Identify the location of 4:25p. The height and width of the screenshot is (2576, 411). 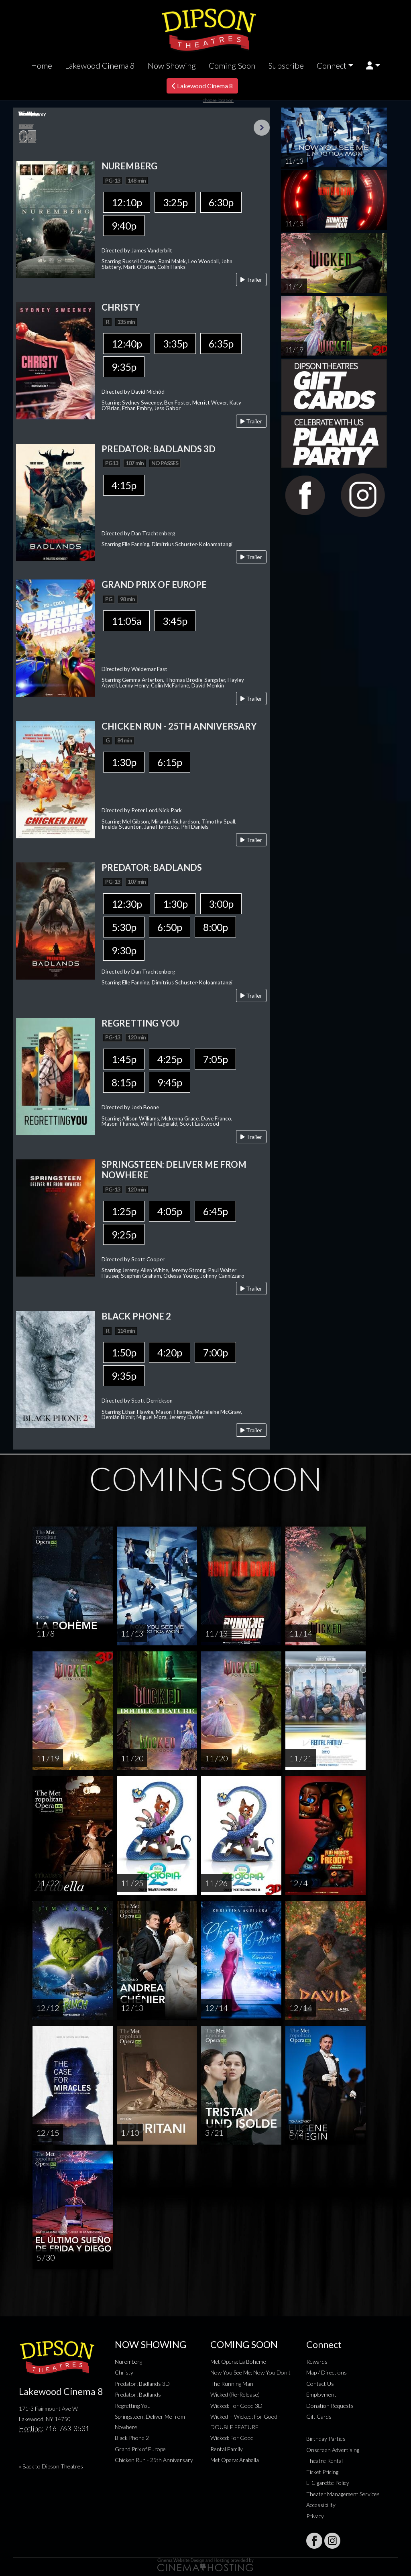
(169, 1059).